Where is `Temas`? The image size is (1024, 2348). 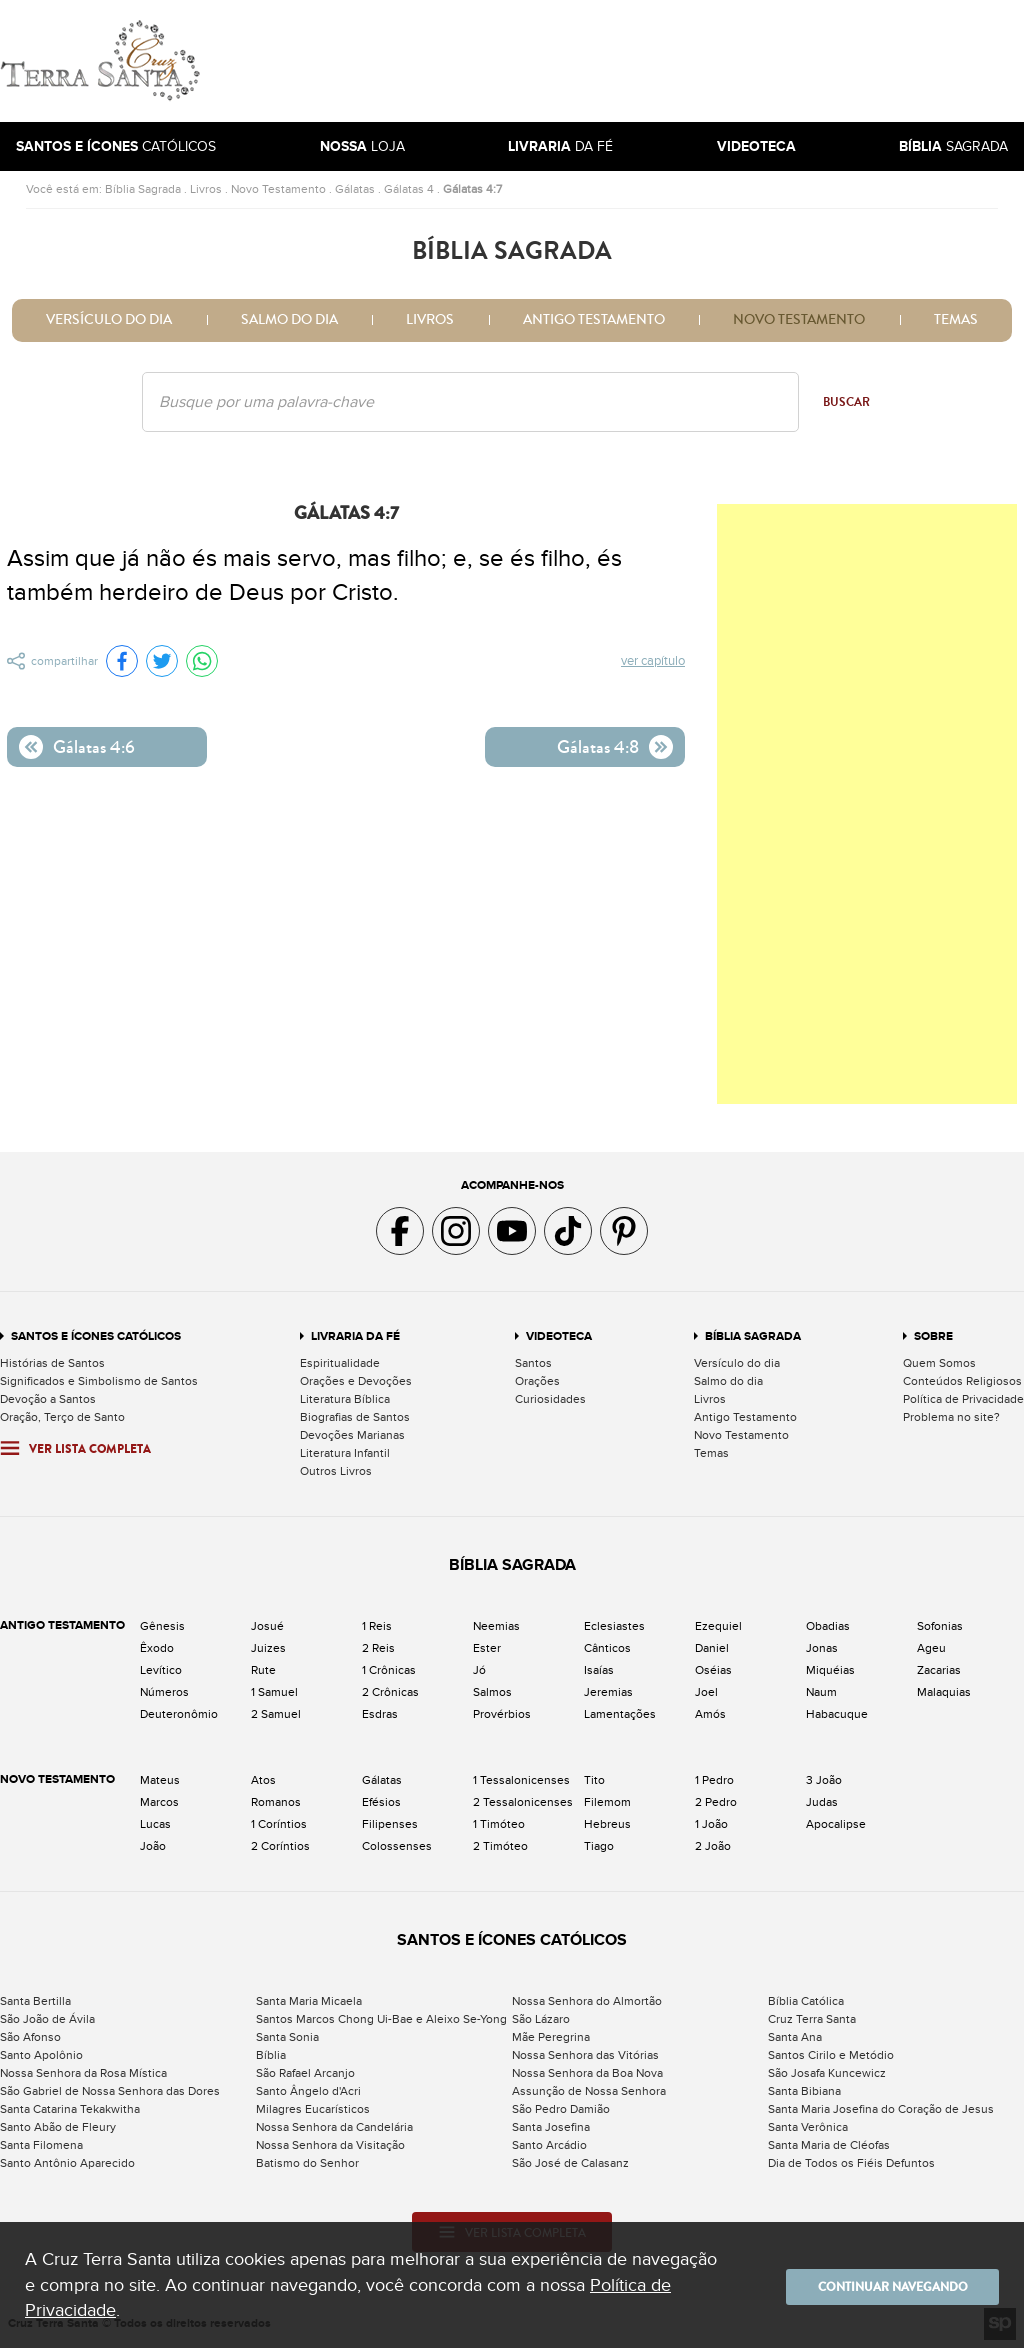 Temas is located at coordinates (956, 320).